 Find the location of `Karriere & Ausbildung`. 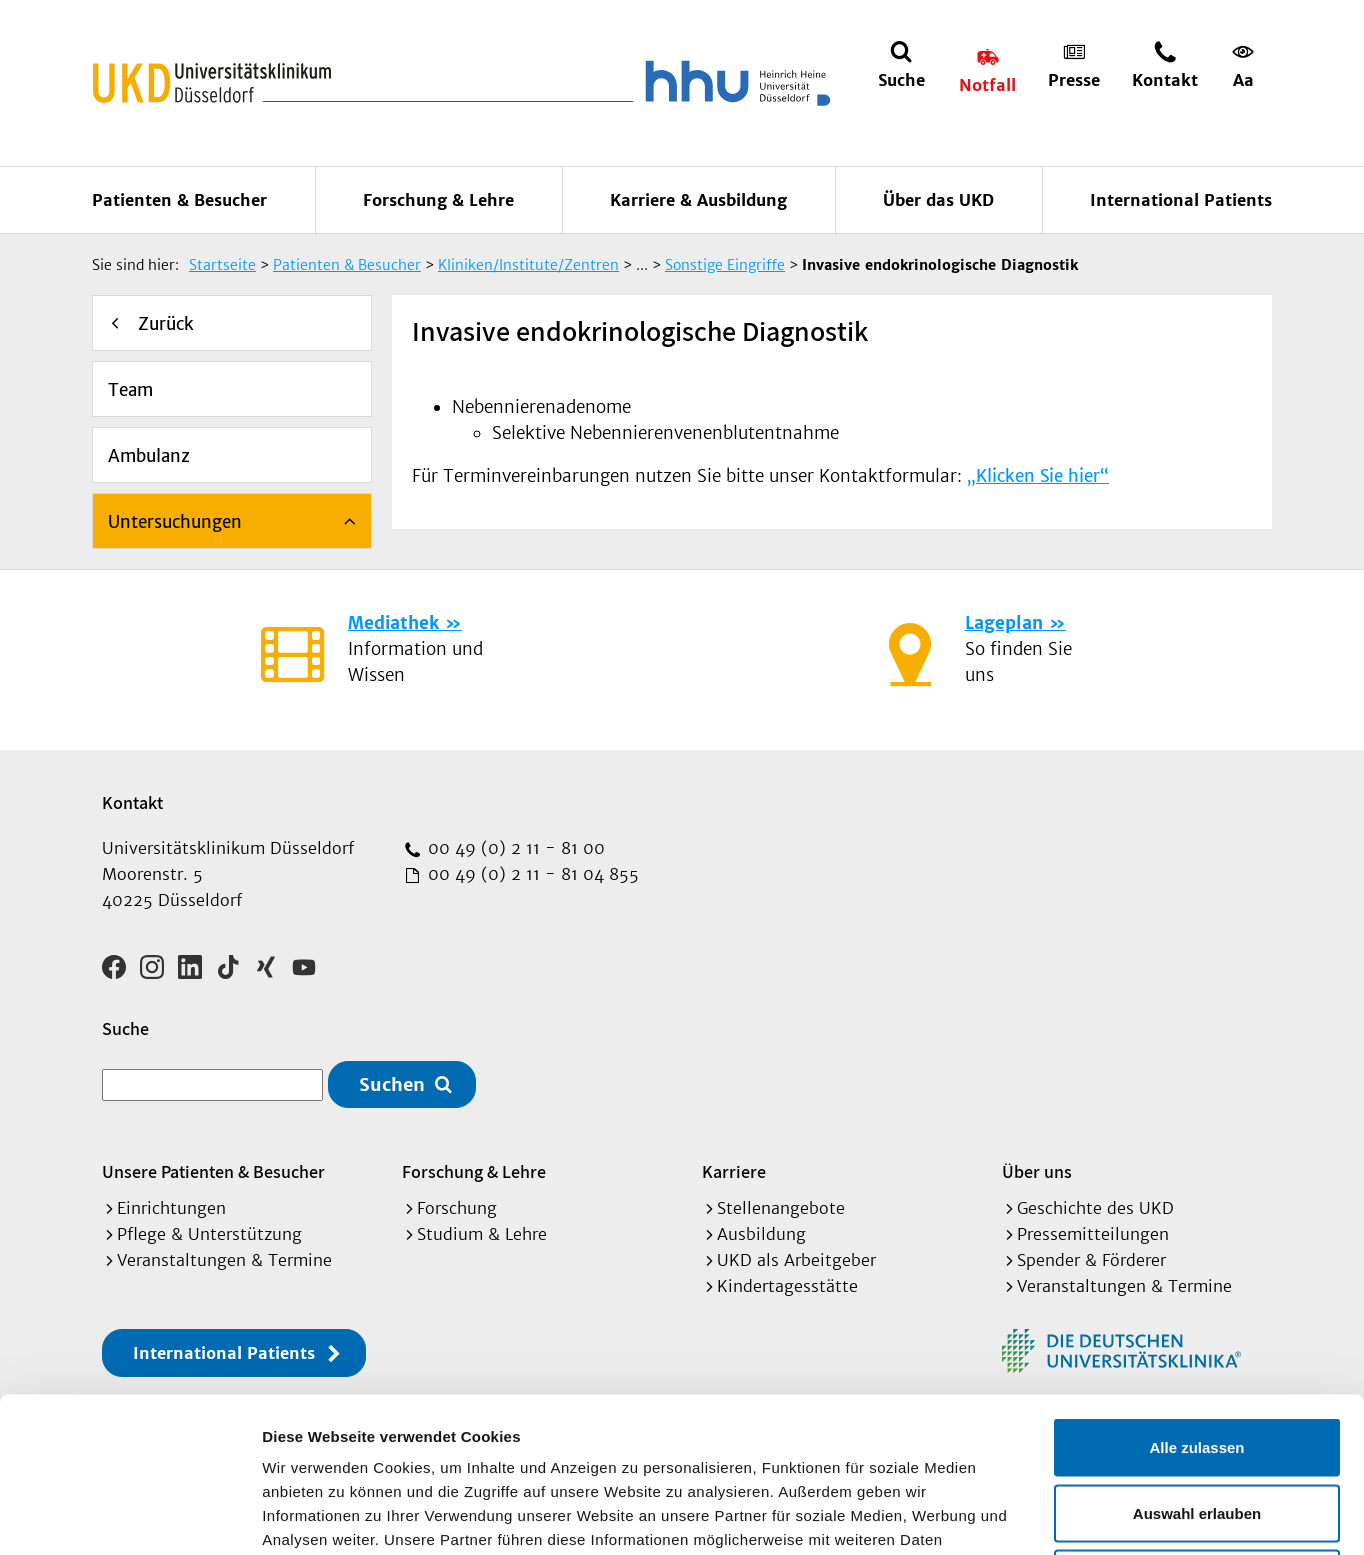

Karriere & Ausbildung is located at coordinates (698, 200).